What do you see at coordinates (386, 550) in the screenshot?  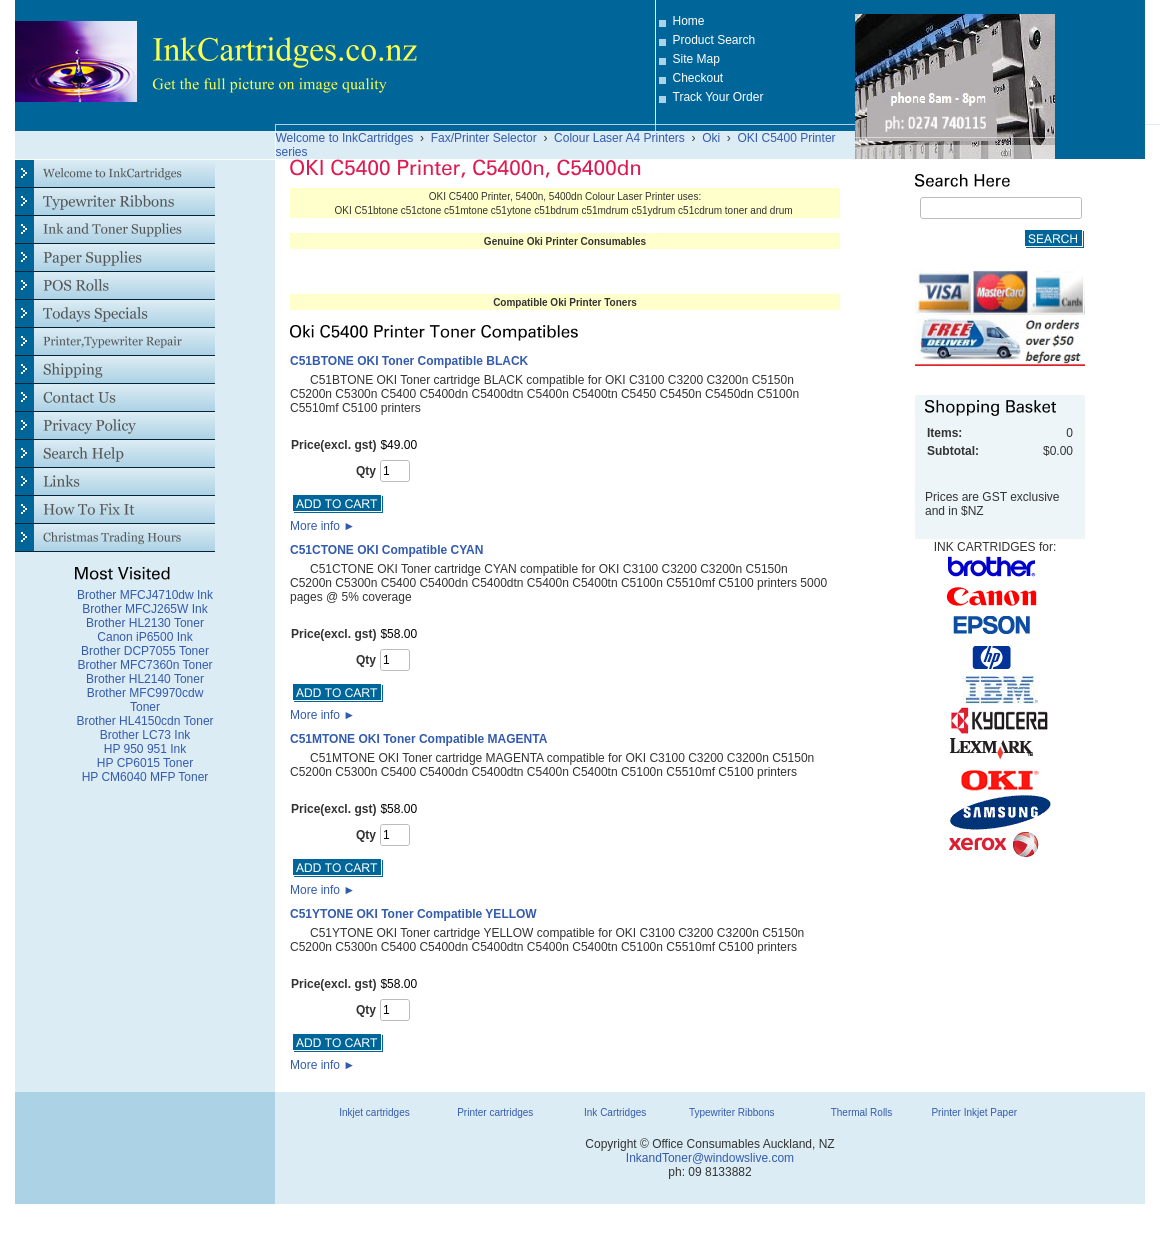 I see `C51CTONE OKI Compatible CYAN` at bounding box center [386, 550].